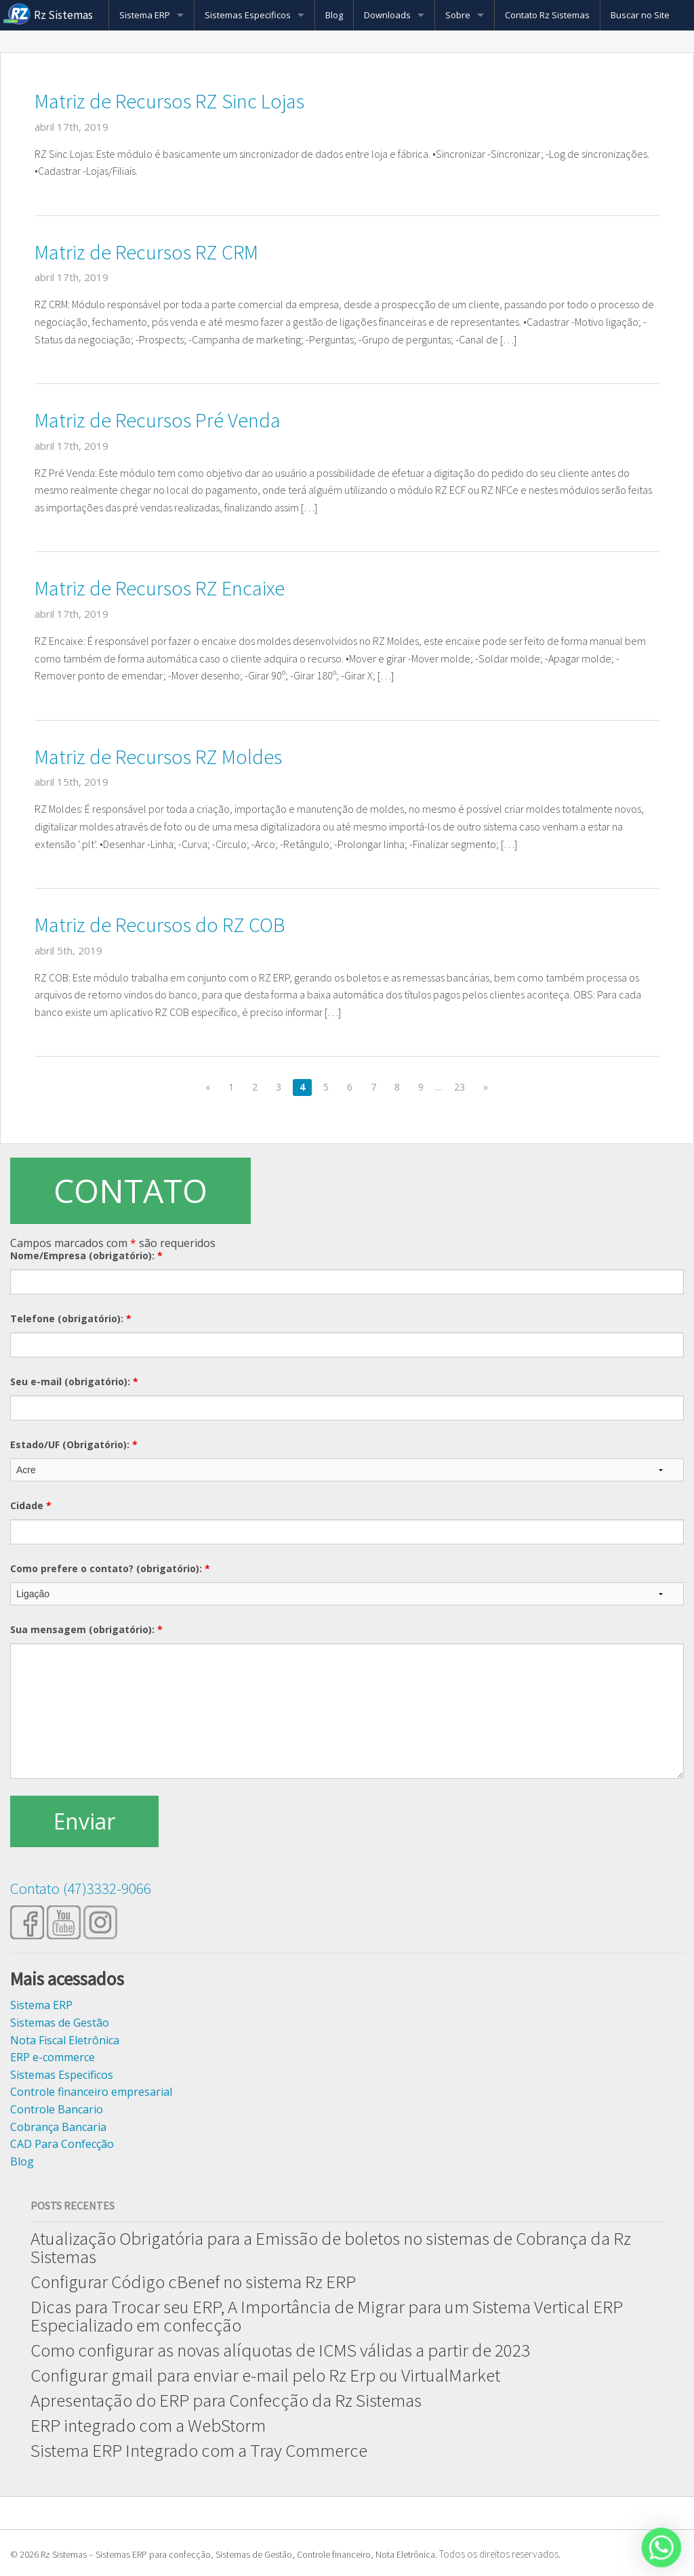 The image size is (694, 2576). I want to click on Sobre, so click(457, 15).